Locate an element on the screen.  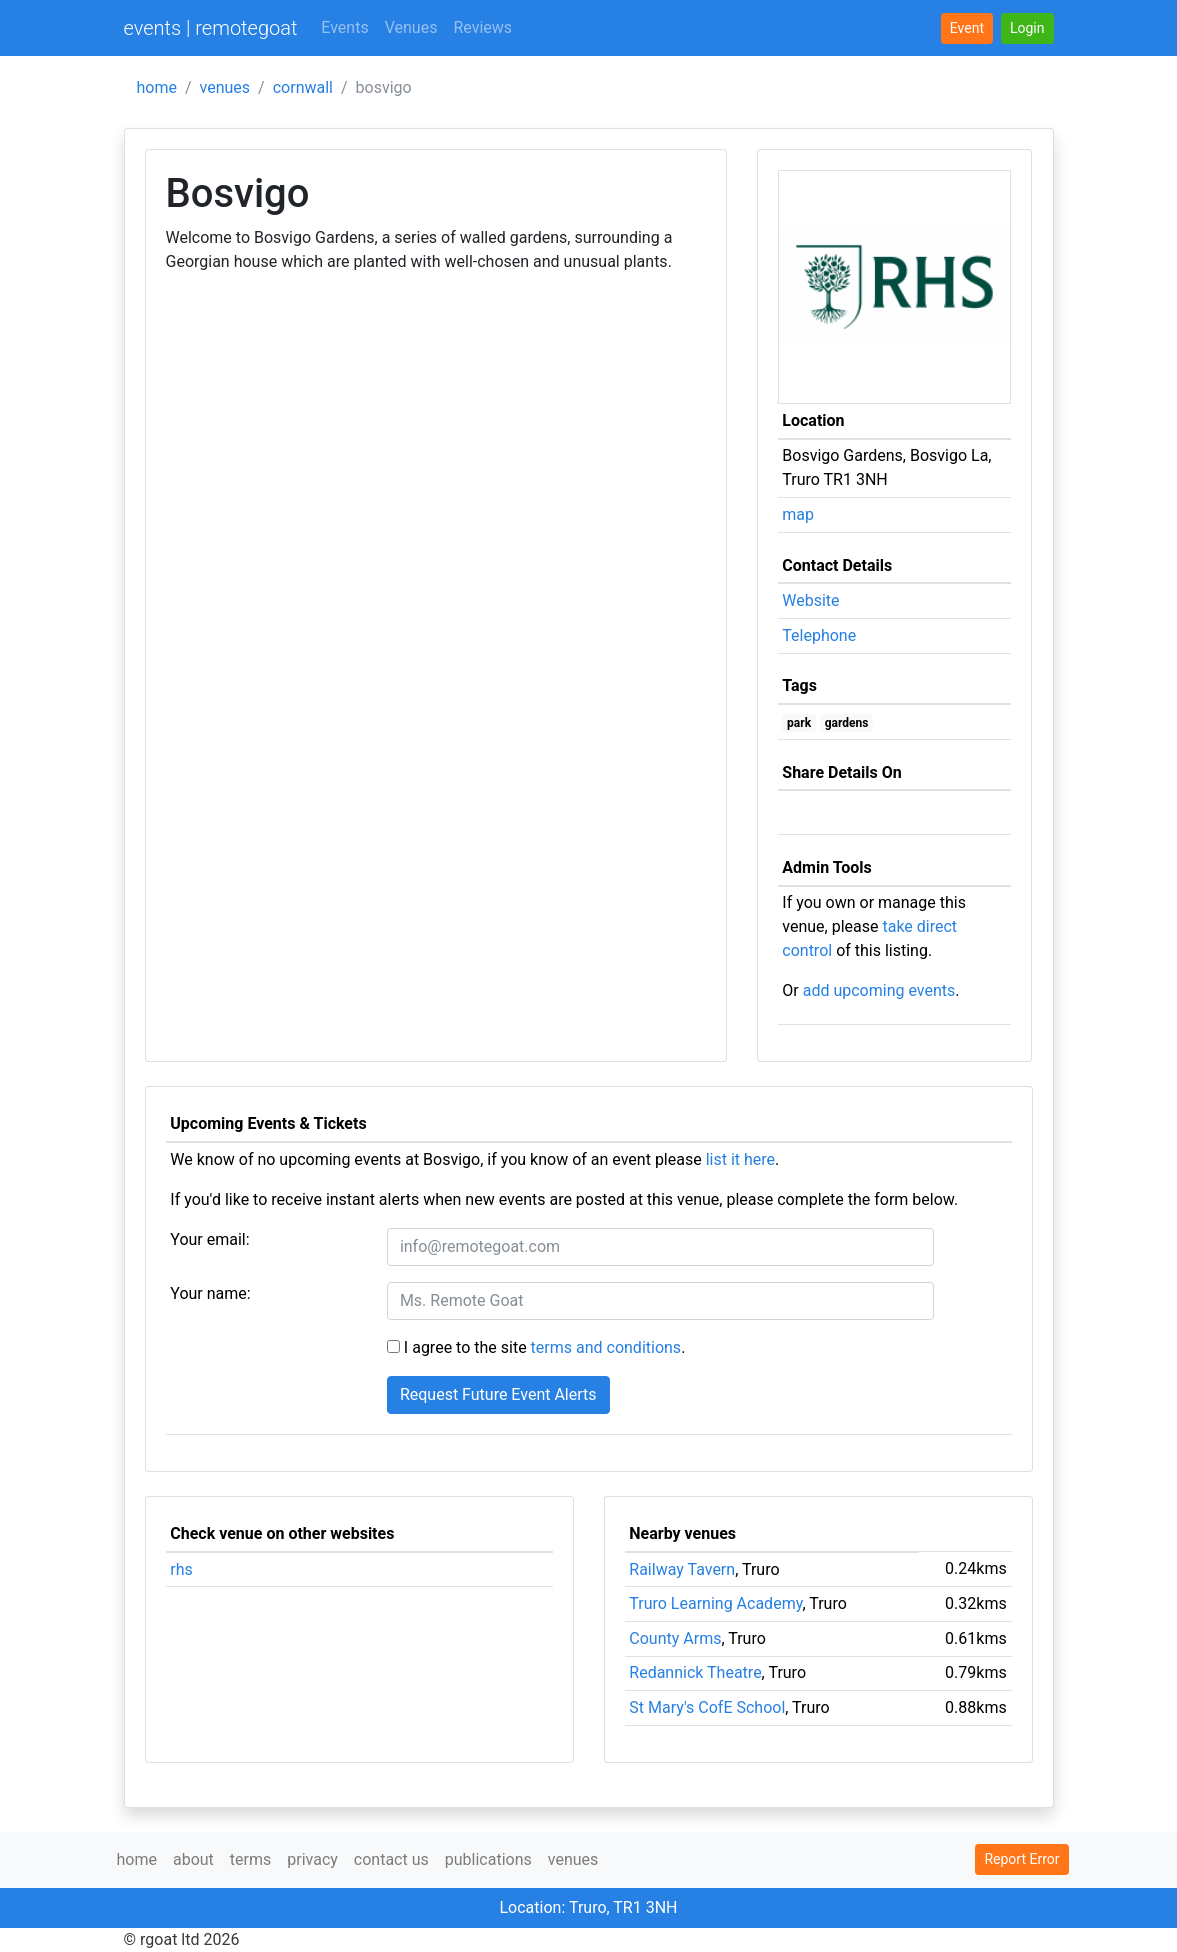
venues is located at coordinates (225, 87).